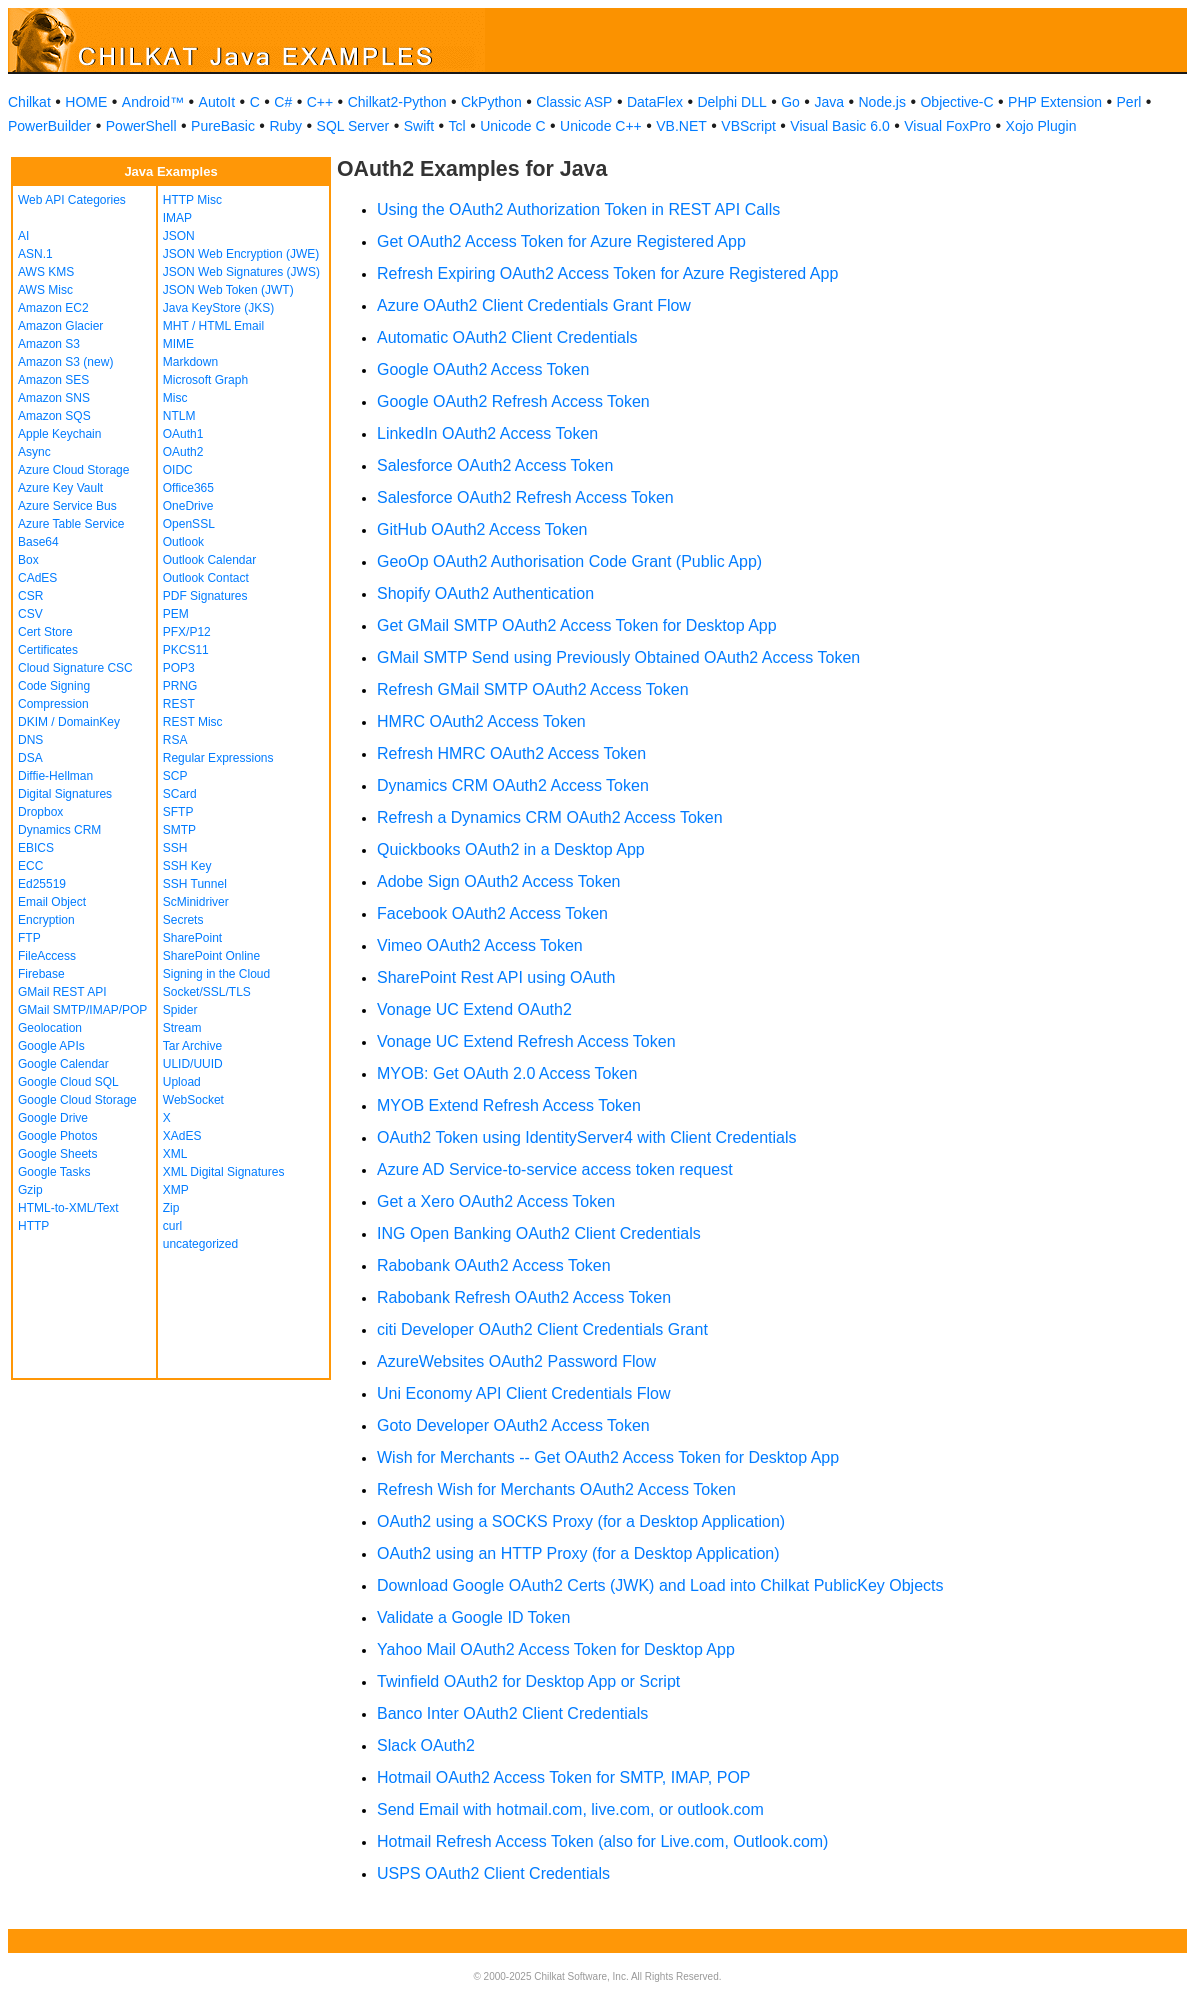  Describe the element at coordinates (68, 1208) in the screenshot. I see `HTML-to-XML/Text` at that location.